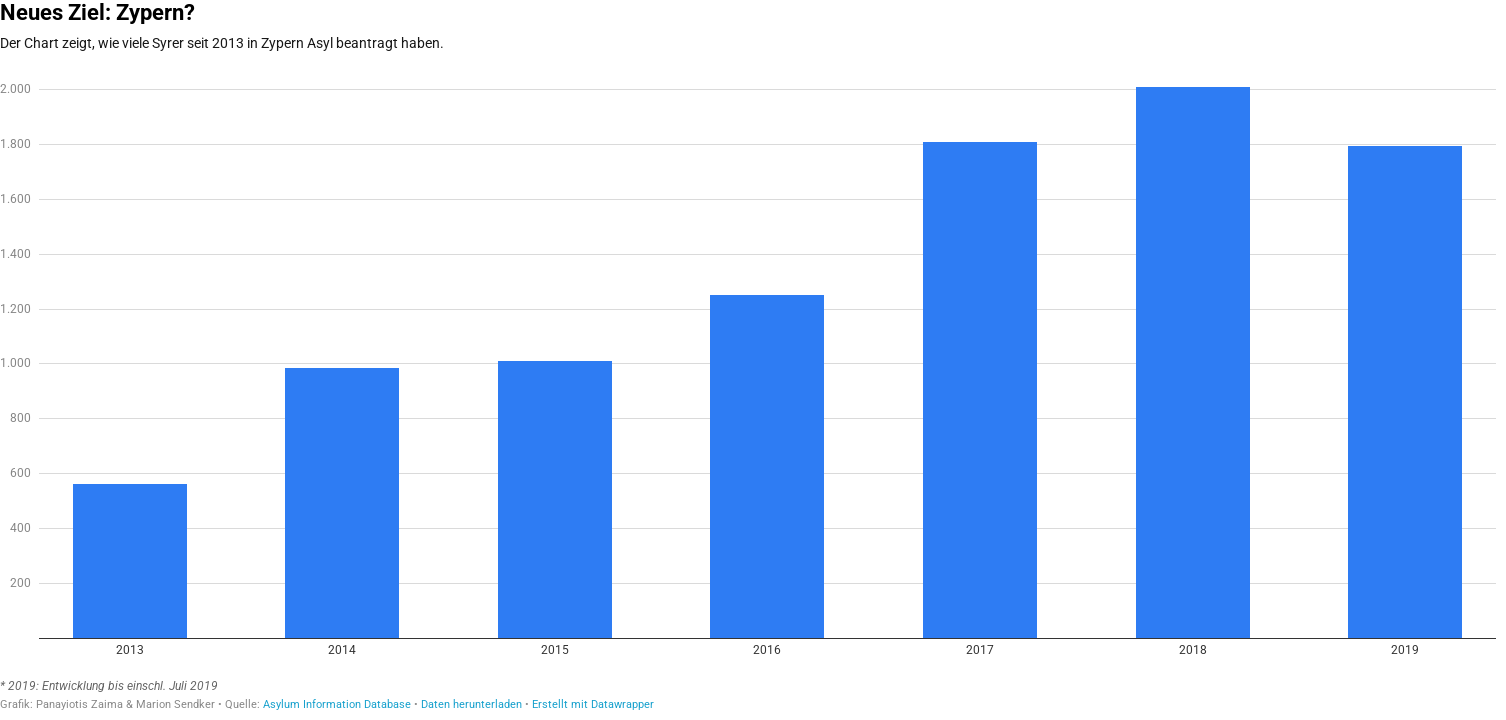  What do you see at coordinates (471, 704) in the screenshot?
I see `Daten herunterladen` at bounding box center [471, 704].